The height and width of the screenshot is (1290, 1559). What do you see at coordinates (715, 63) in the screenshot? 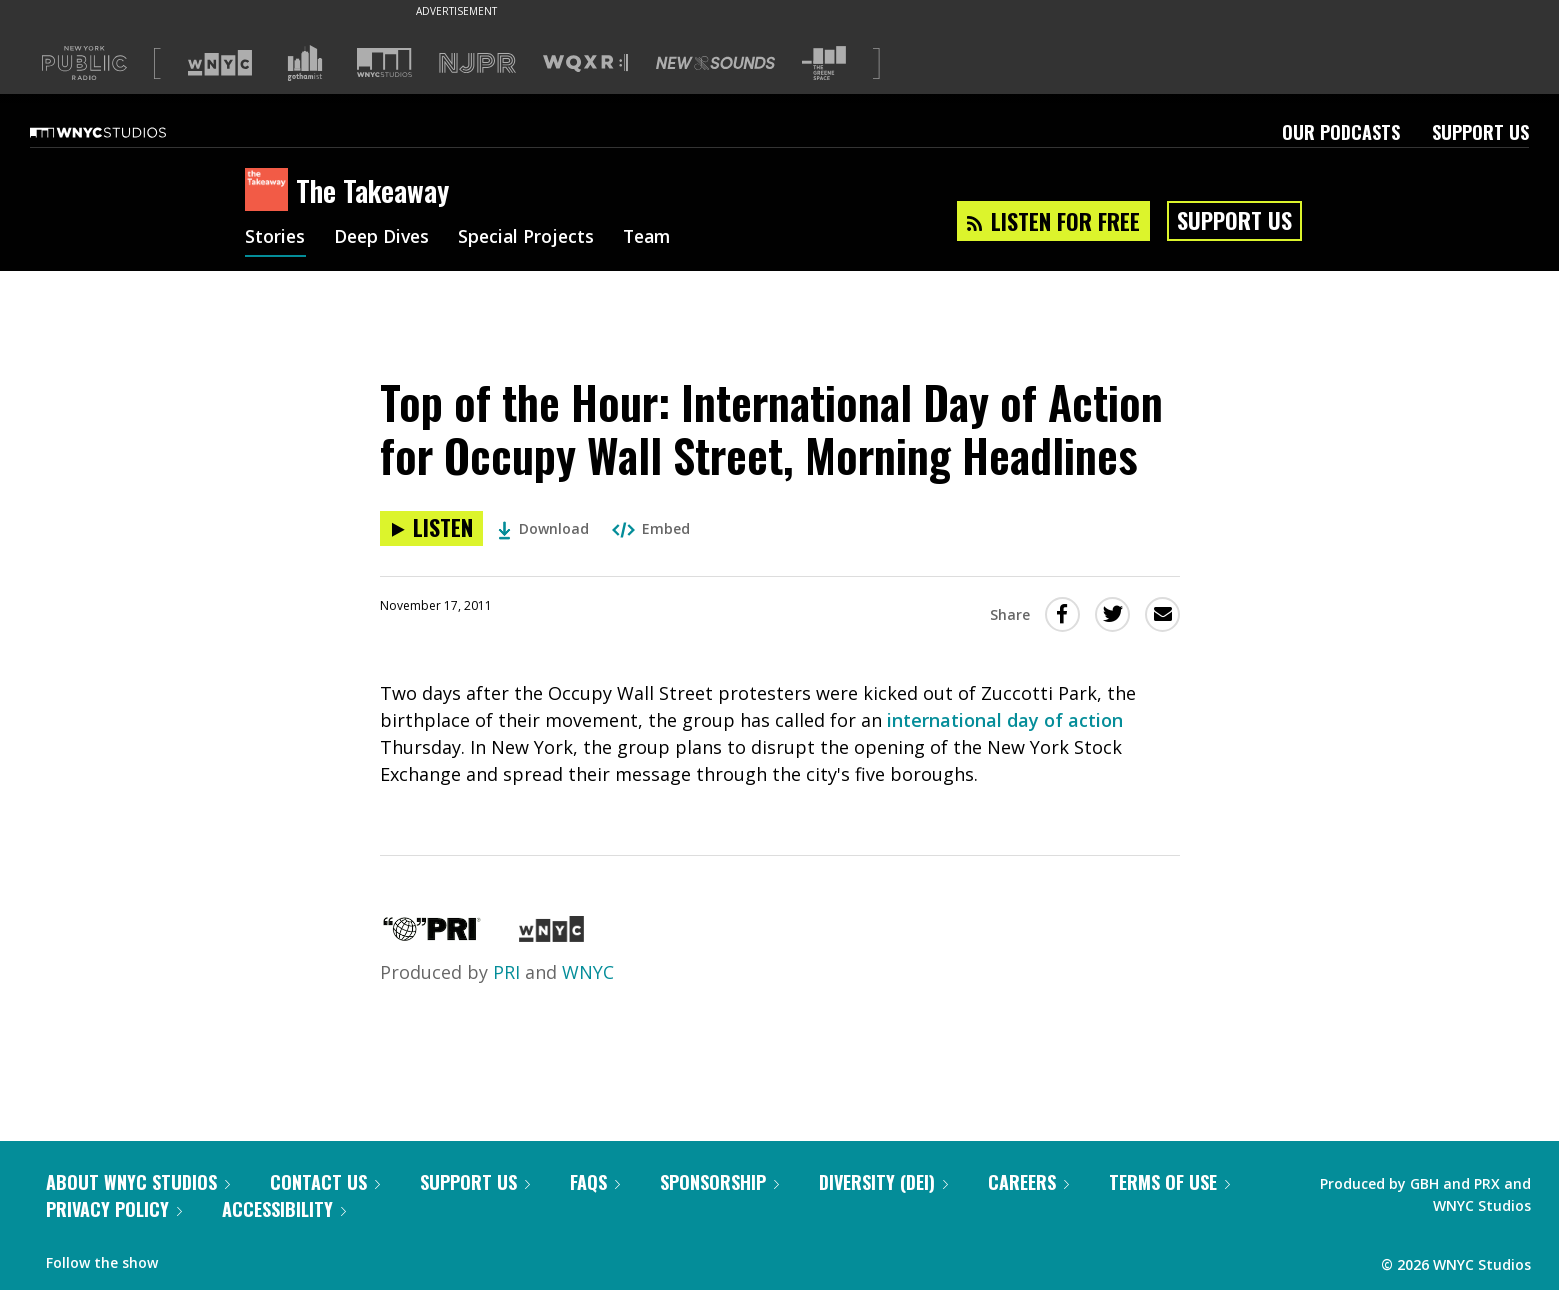
I see `[Visit New Sounds (Opens in new window)]` at bounding box center [715, 63].